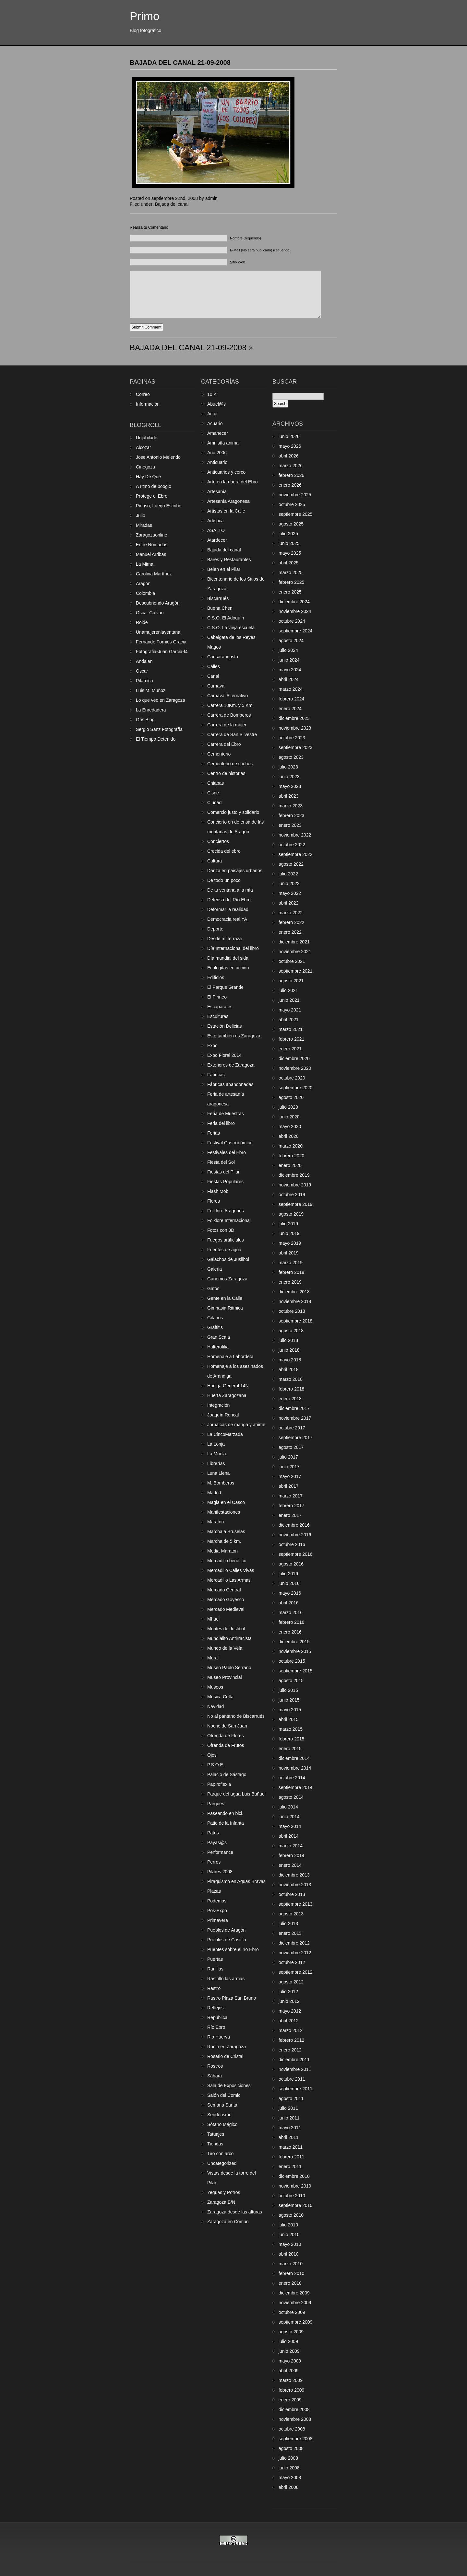 Image resolution: width=467 pixels, height=2576 pixels. Describe the element at coordinates (213, 1832) in the screenshot. I see `Patos` at that location.